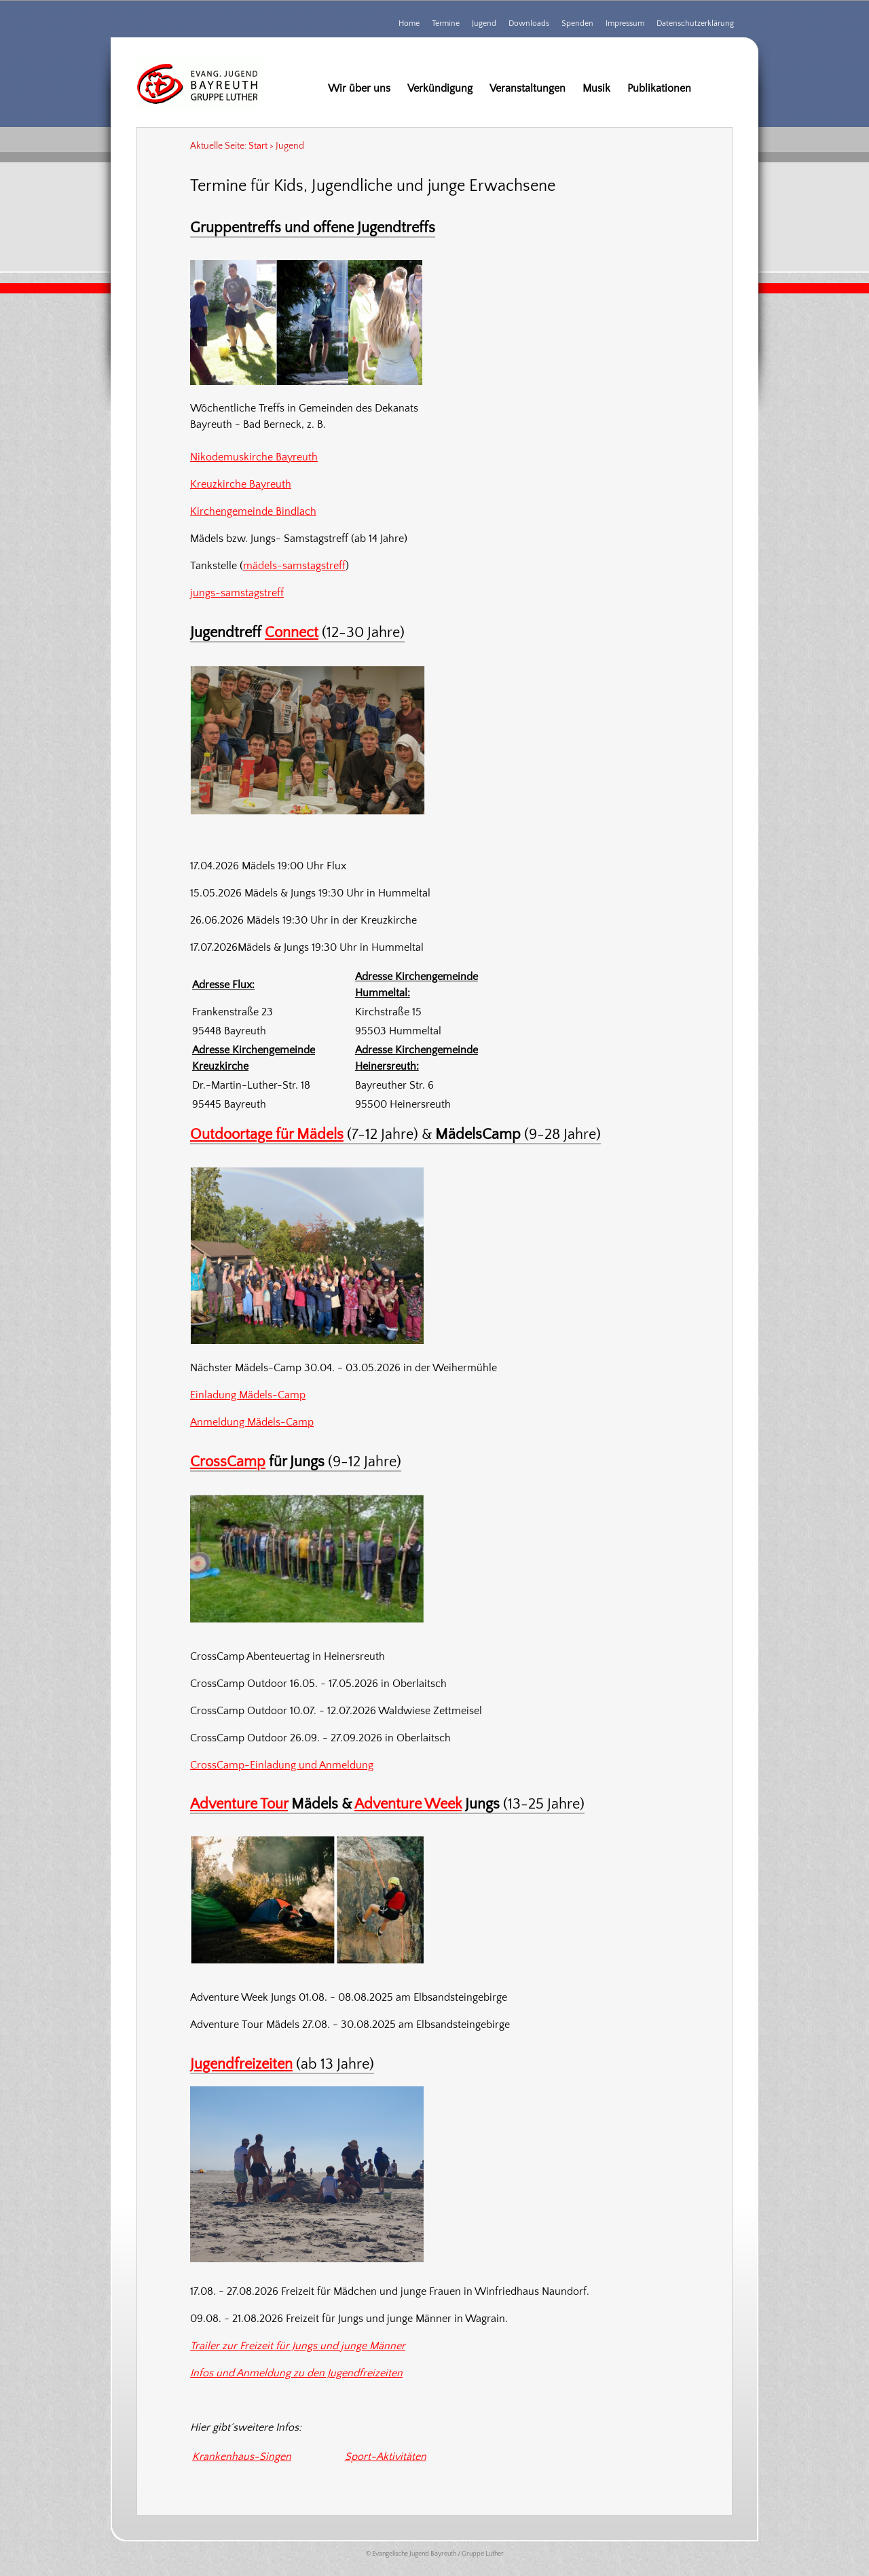  I want to click on Datenschutzerklärung, so click(695, 23).